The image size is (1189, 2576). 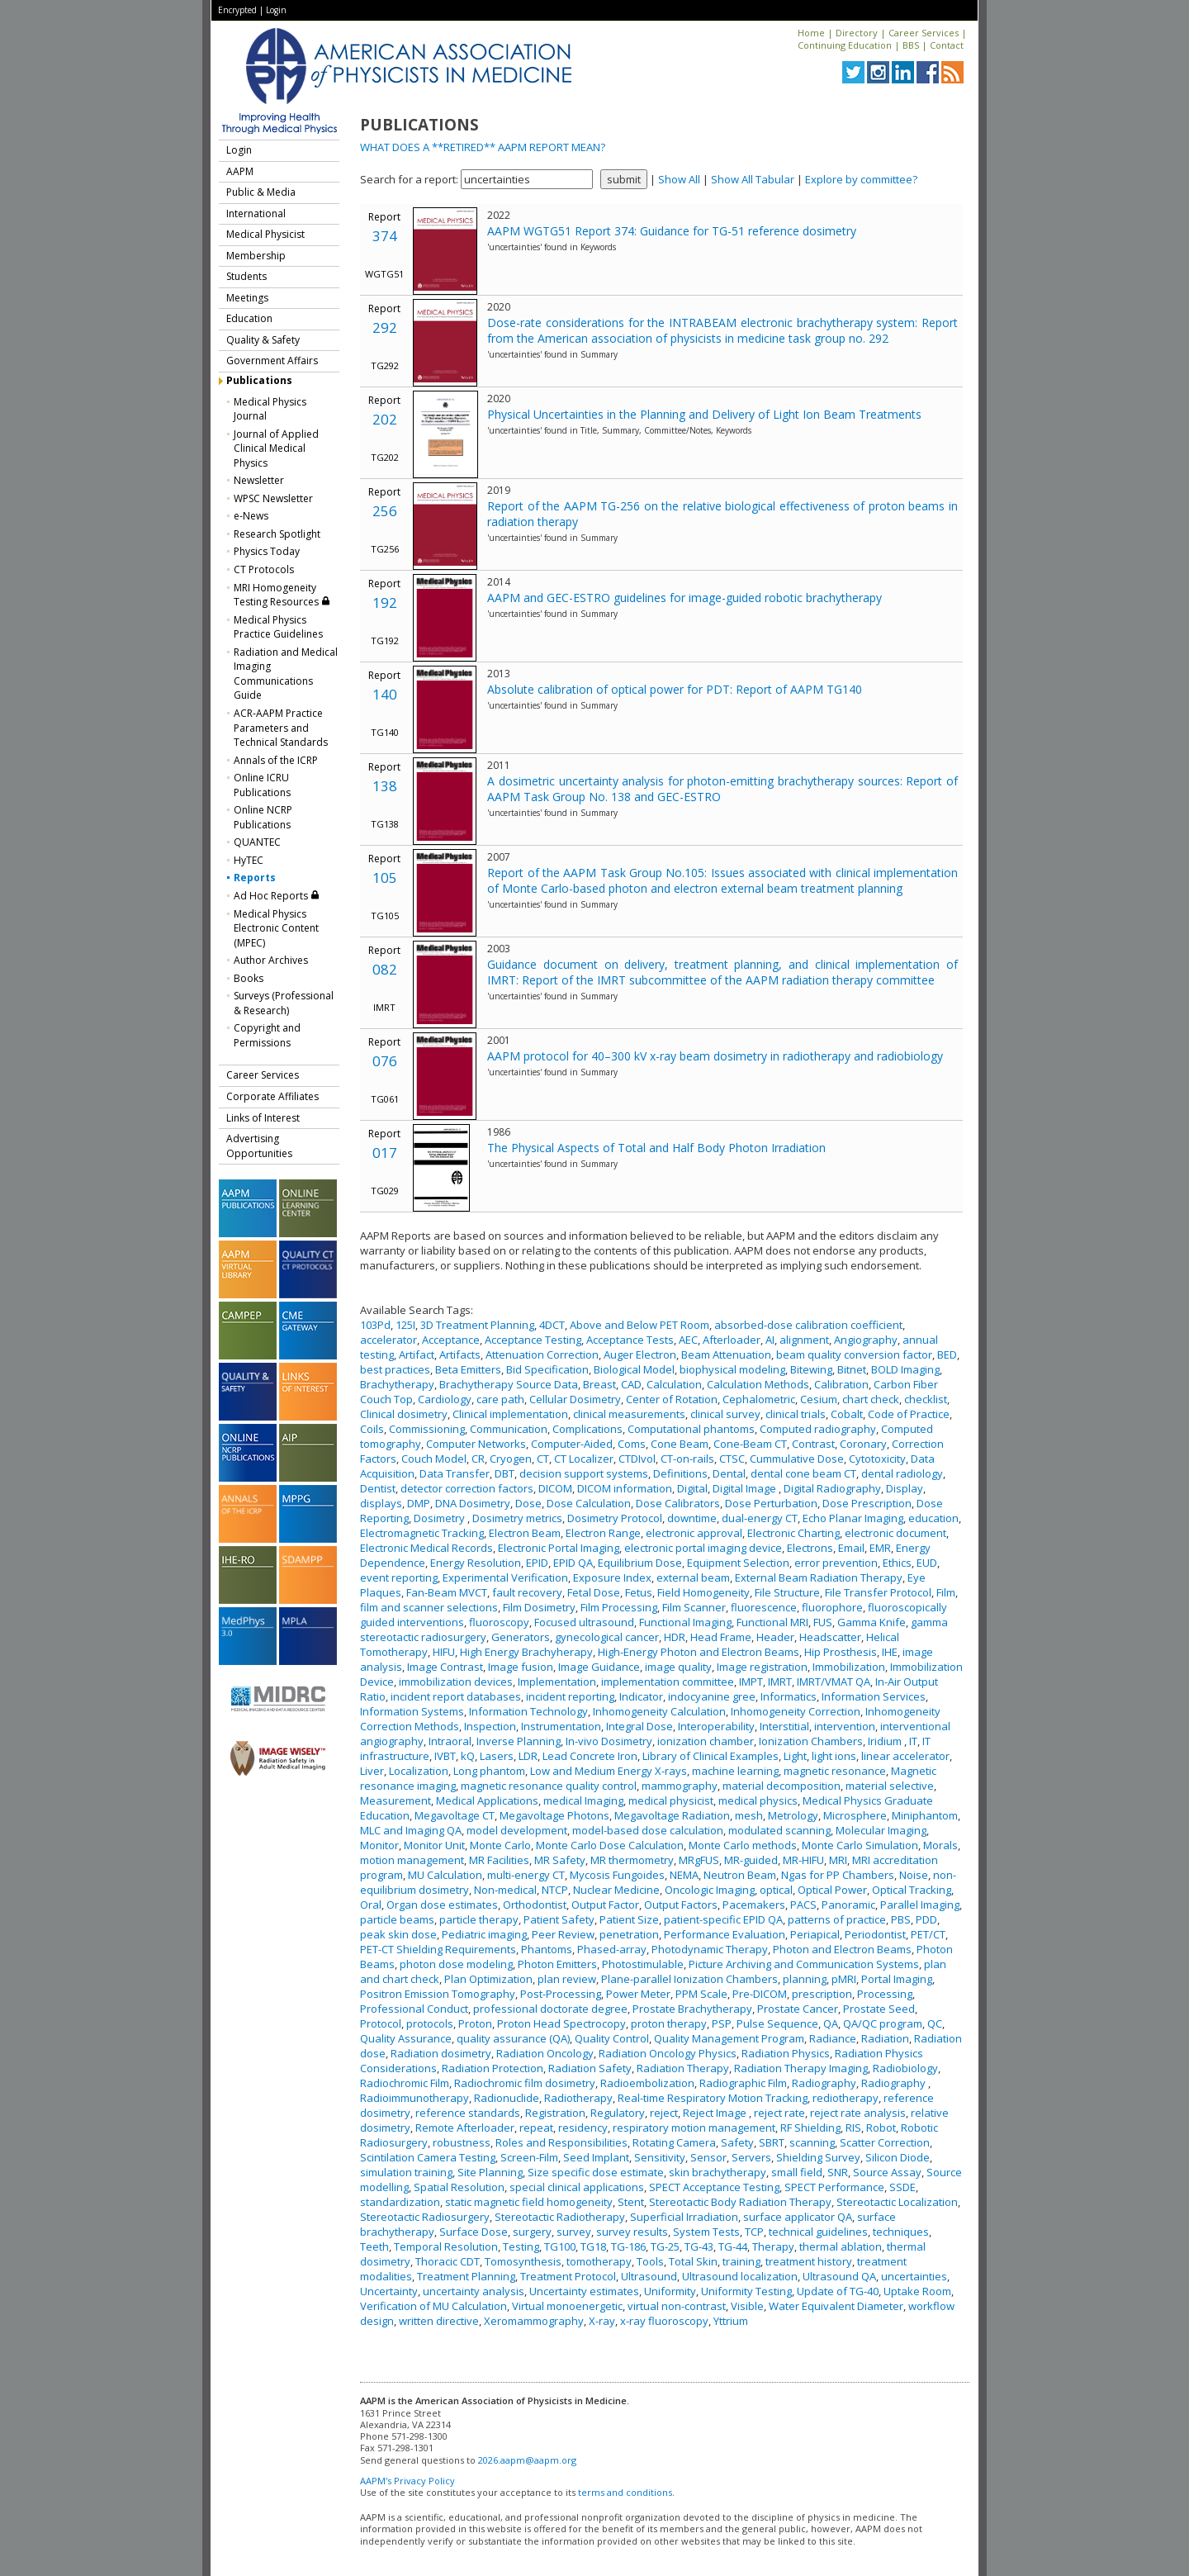 What do you see at coordinates (917, 2291) in the screenshot?
I see `Uptake Room` at bounding box center [917, 2291].